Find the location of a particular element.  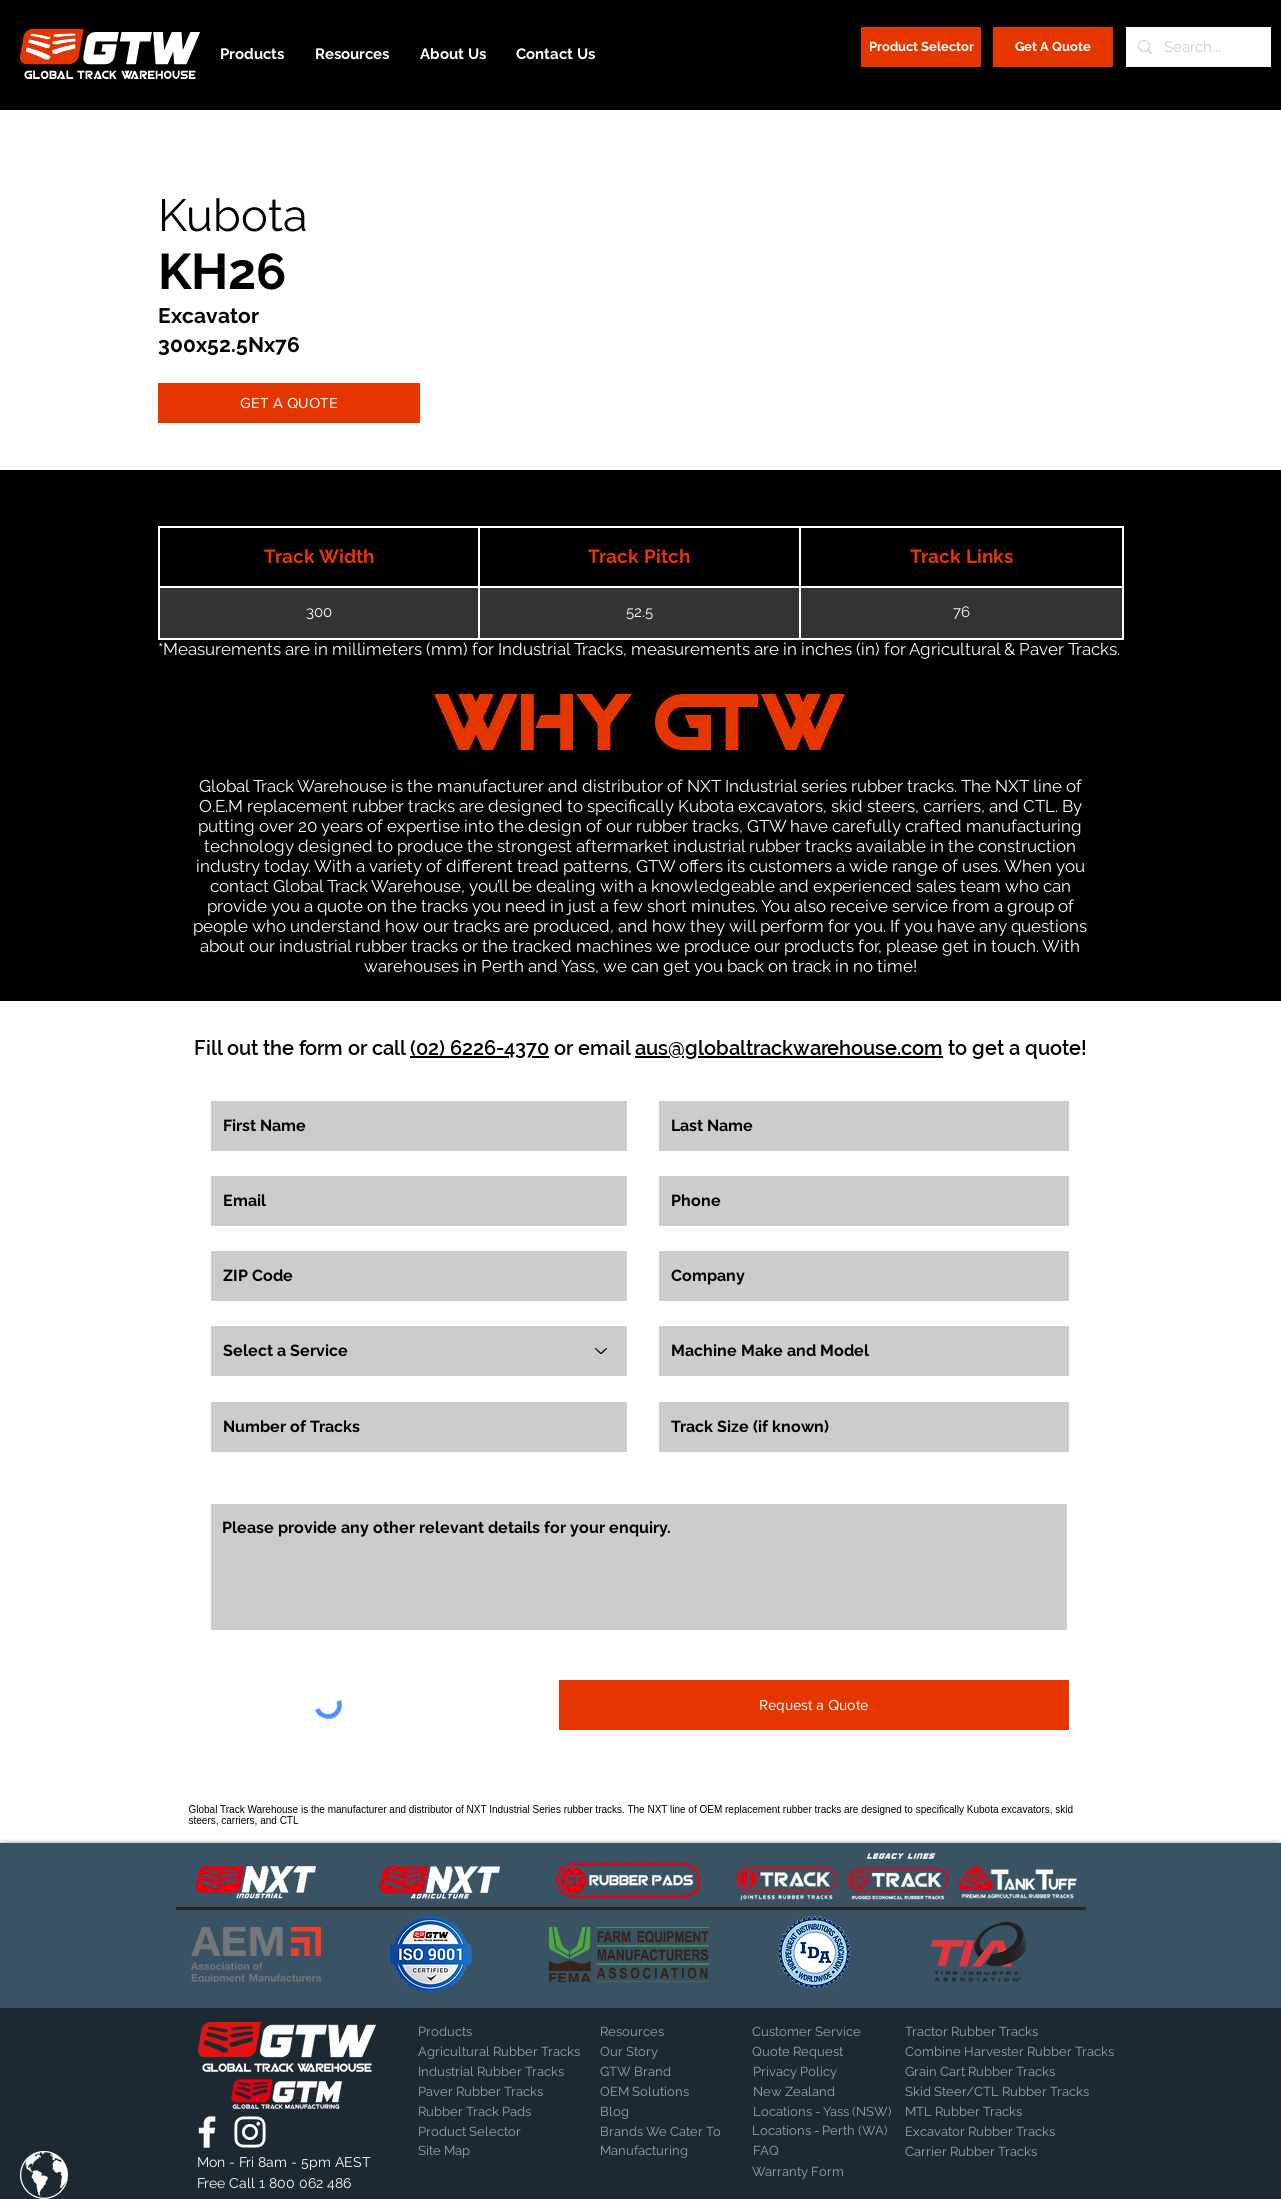

[Grain Cart Rubber Tracks] is located at coordinates (985, 2072).